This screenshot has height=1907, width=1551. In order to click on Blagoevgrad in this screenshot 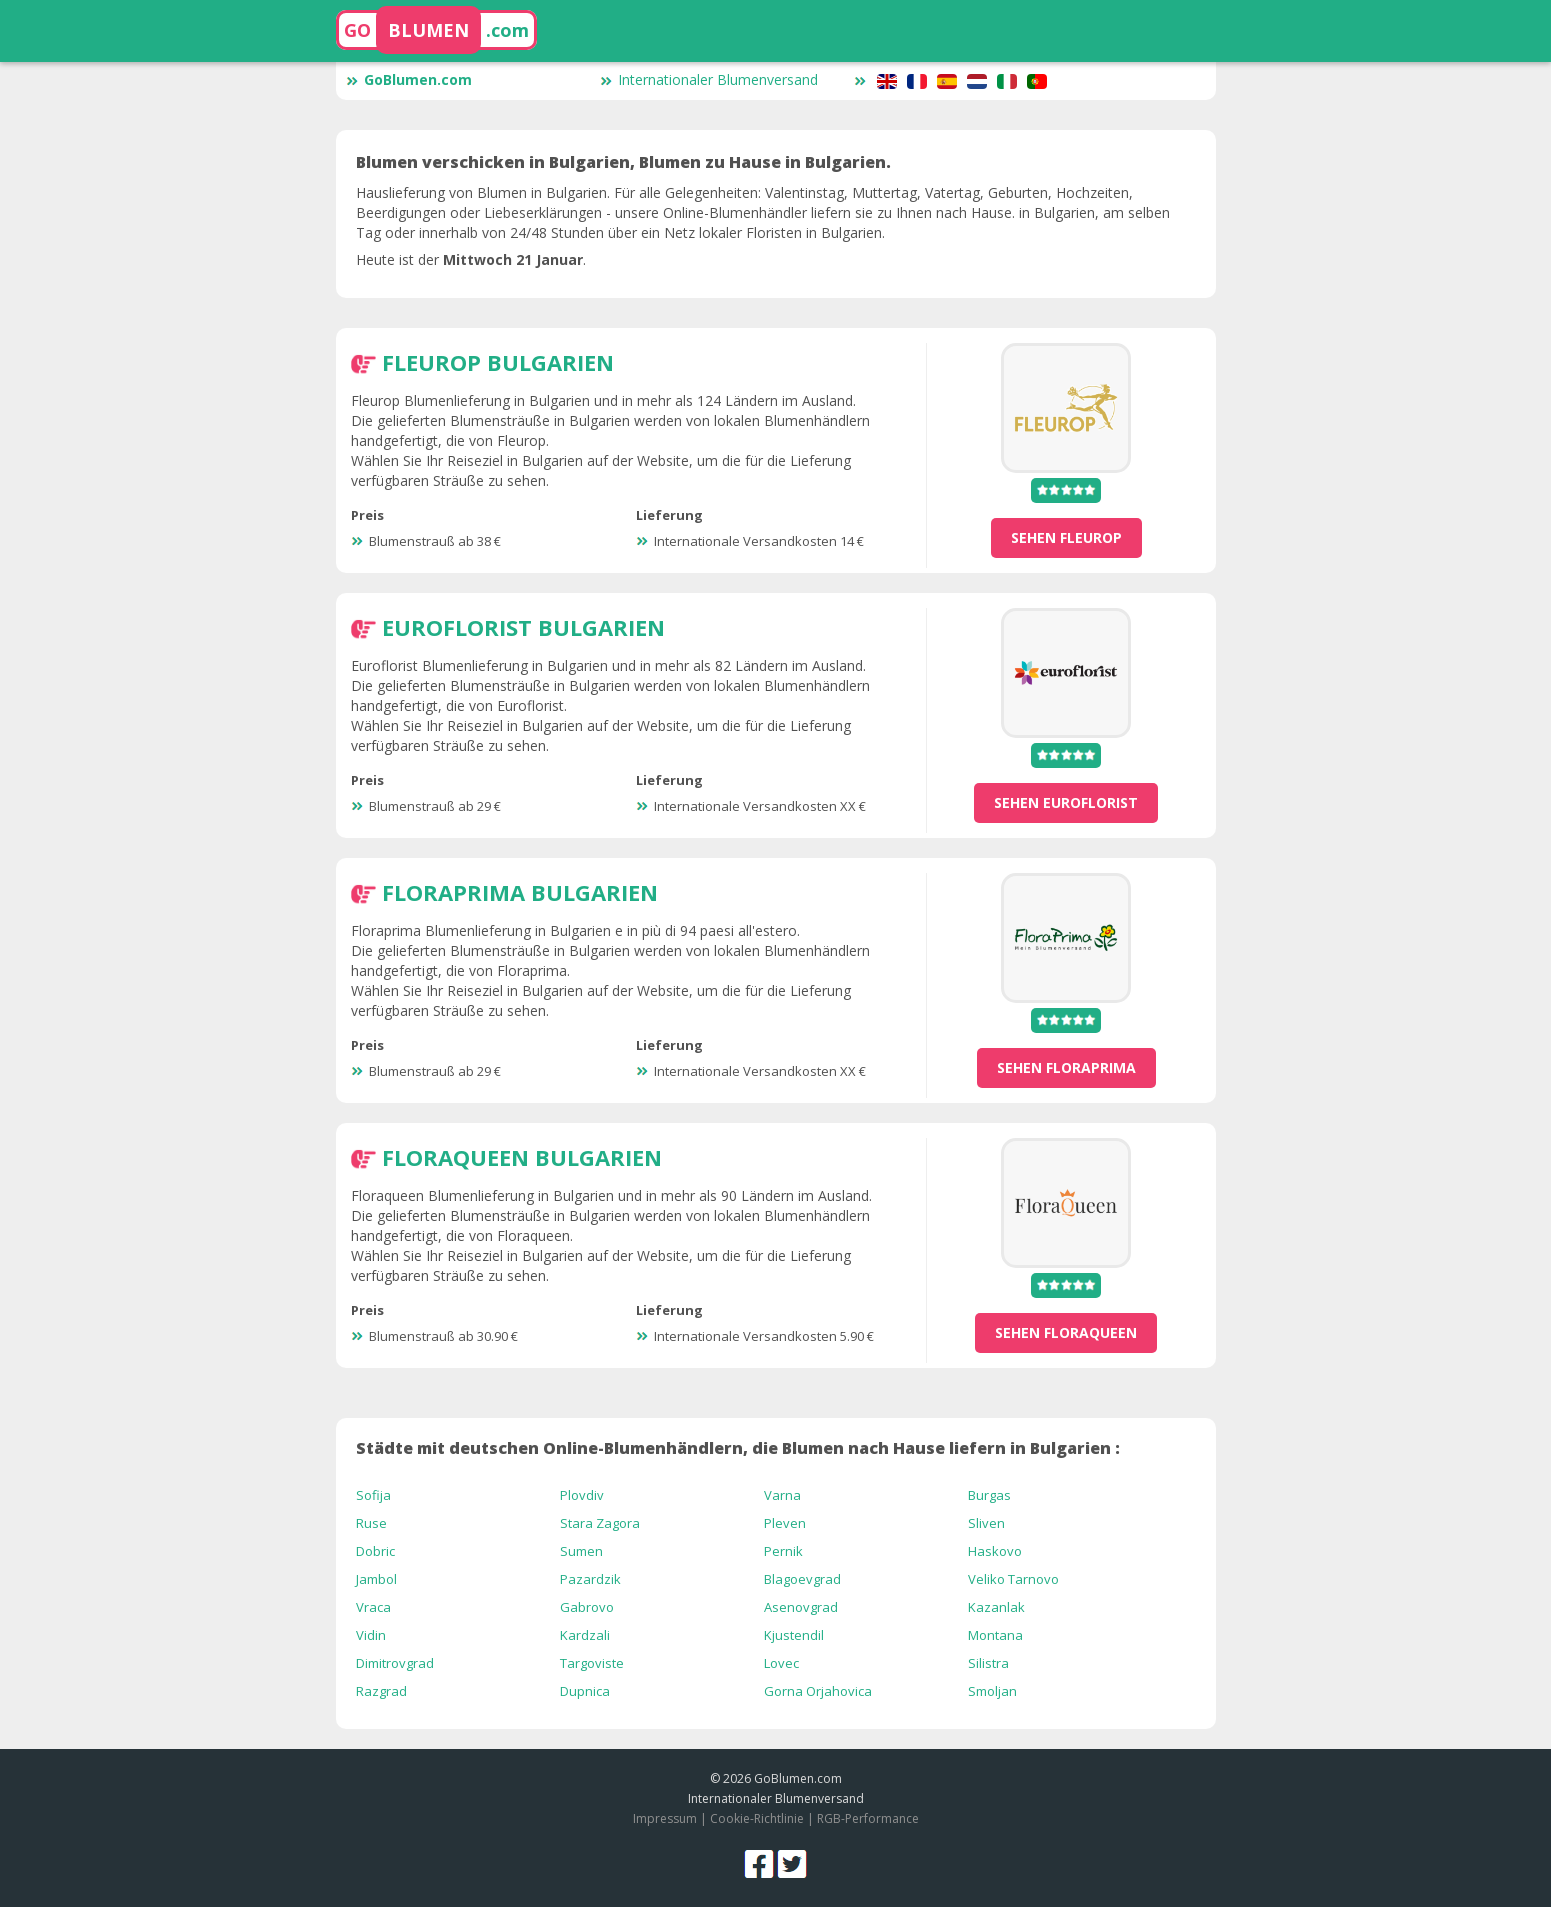, I will do `click(802, 1579)`.